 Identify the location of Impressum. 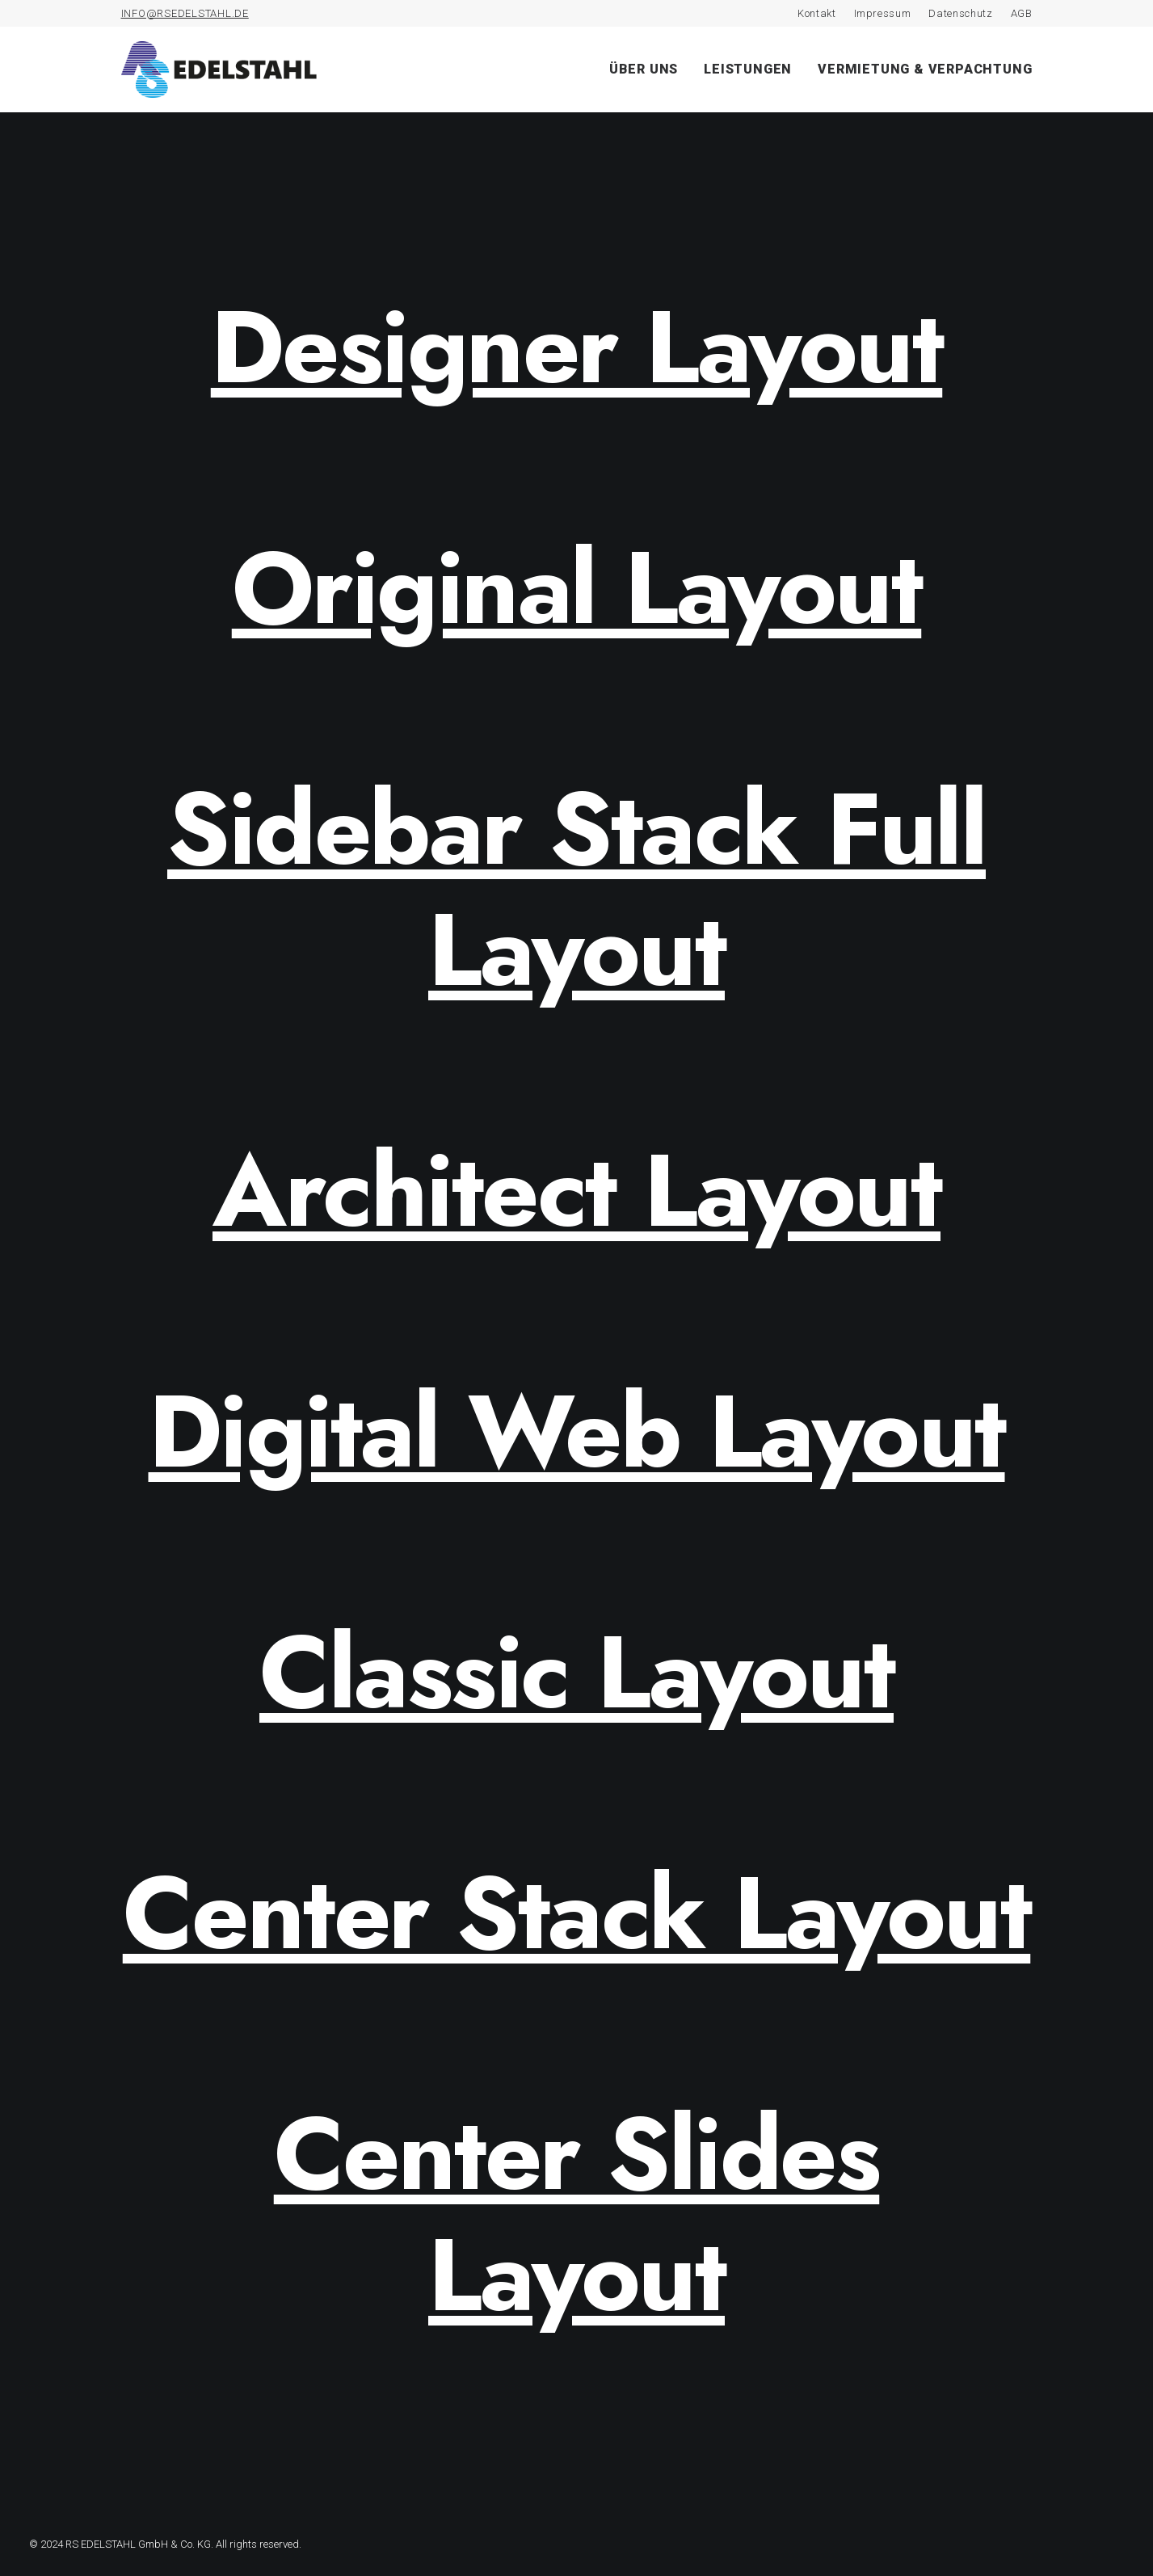
(882, 13).